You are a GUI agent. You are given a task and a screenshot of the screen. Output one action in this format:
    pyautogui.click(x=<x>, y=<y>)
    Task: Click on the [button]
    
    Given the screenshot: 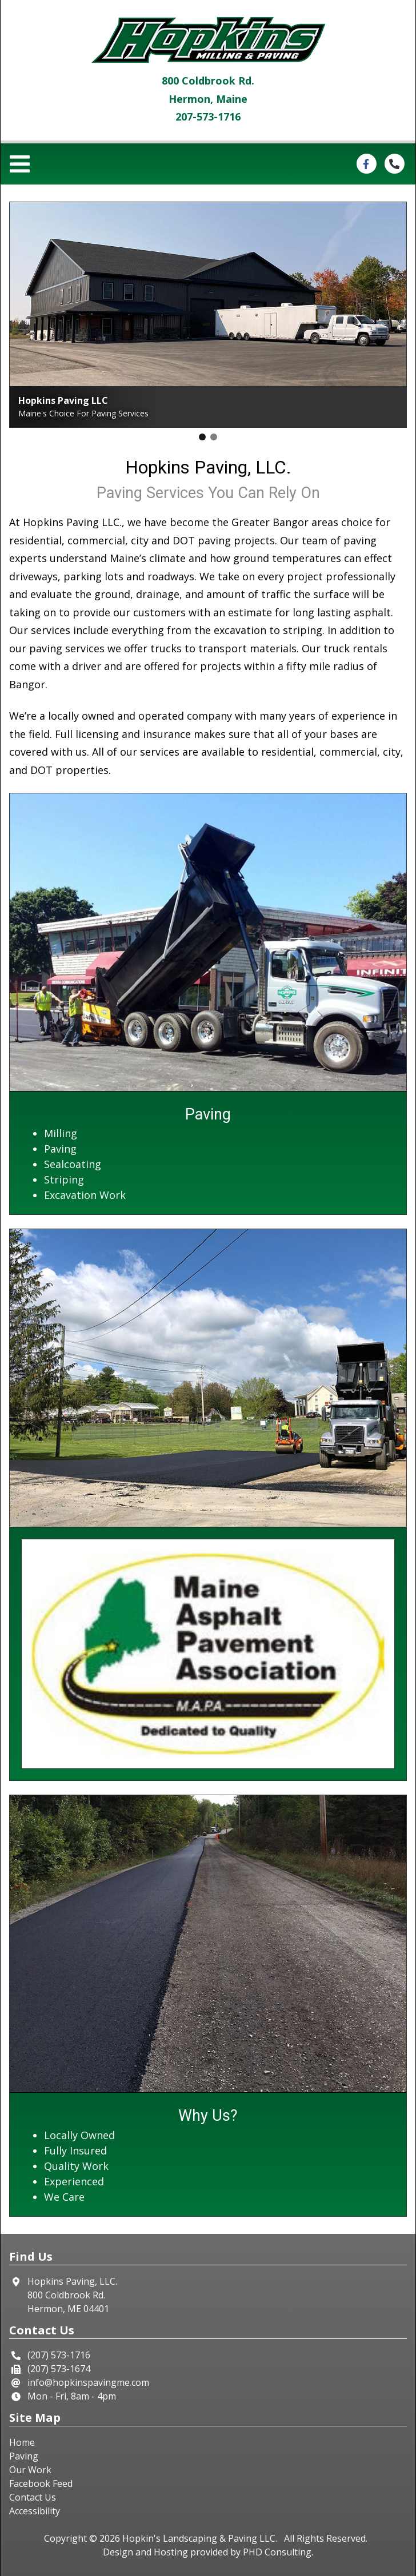 What is the action you would take?
    pyautogui.click(x=202, y=437)
    